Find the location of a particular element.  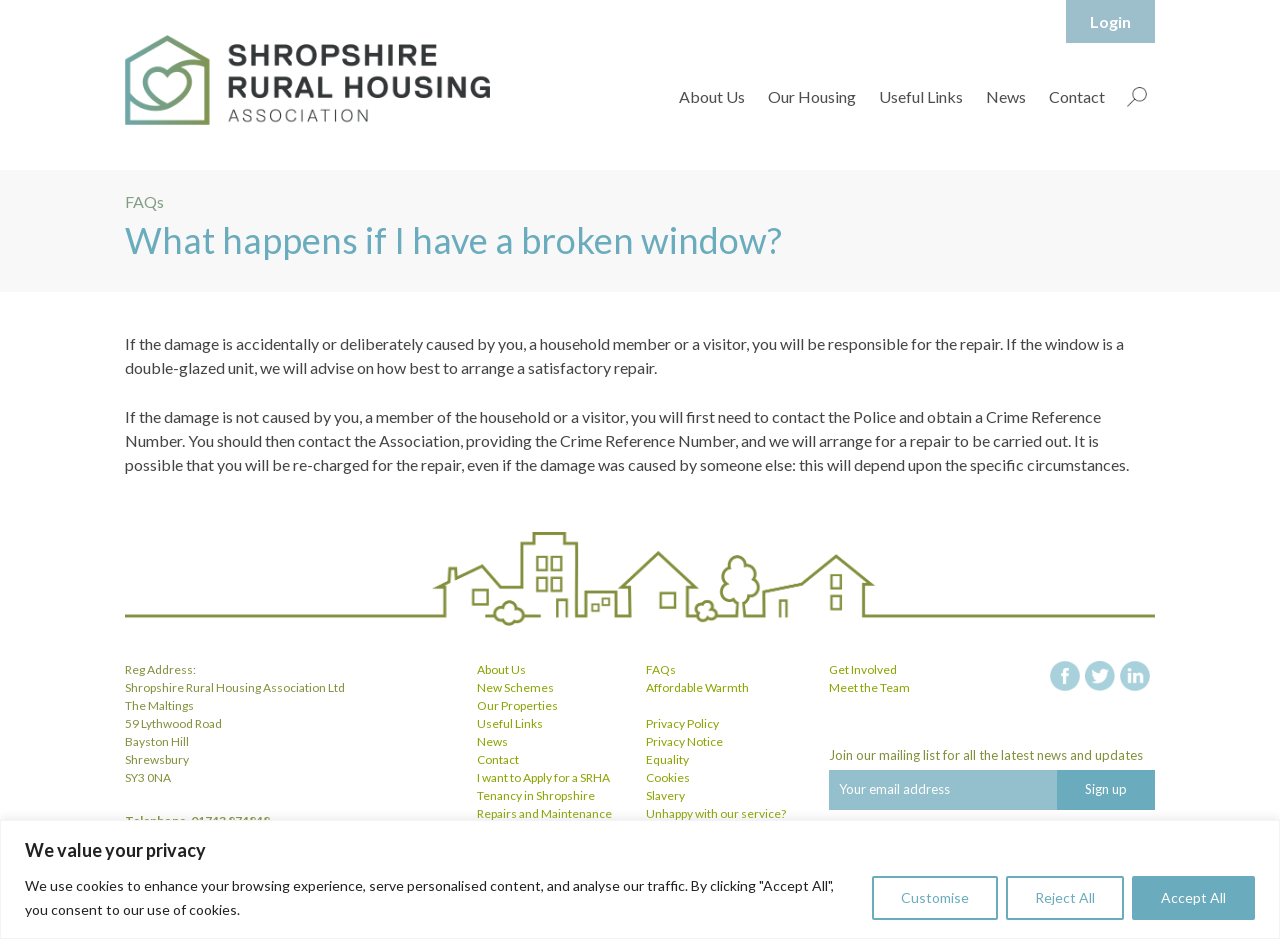

Shropshire Rural Housing Association Ltd is located at coordinates (307, 80).